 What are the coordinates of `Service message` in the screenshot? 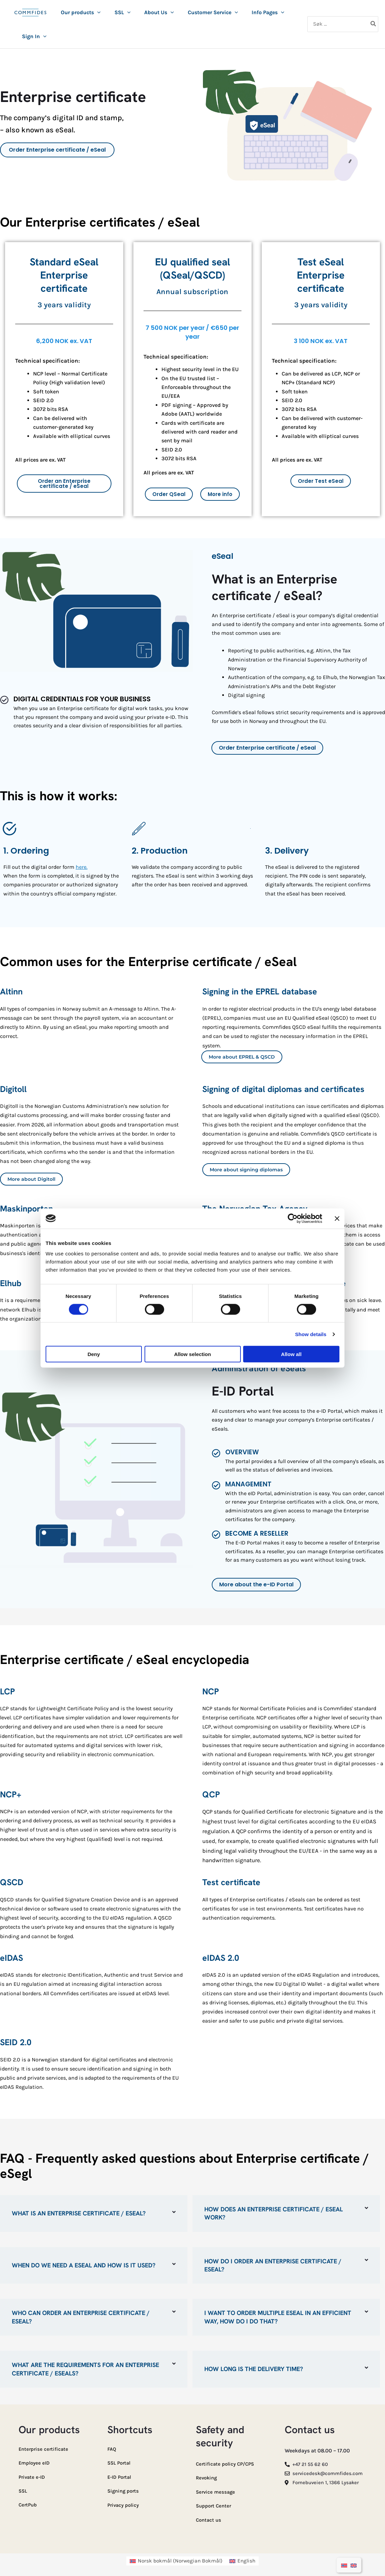 It's located at (216, 2490).